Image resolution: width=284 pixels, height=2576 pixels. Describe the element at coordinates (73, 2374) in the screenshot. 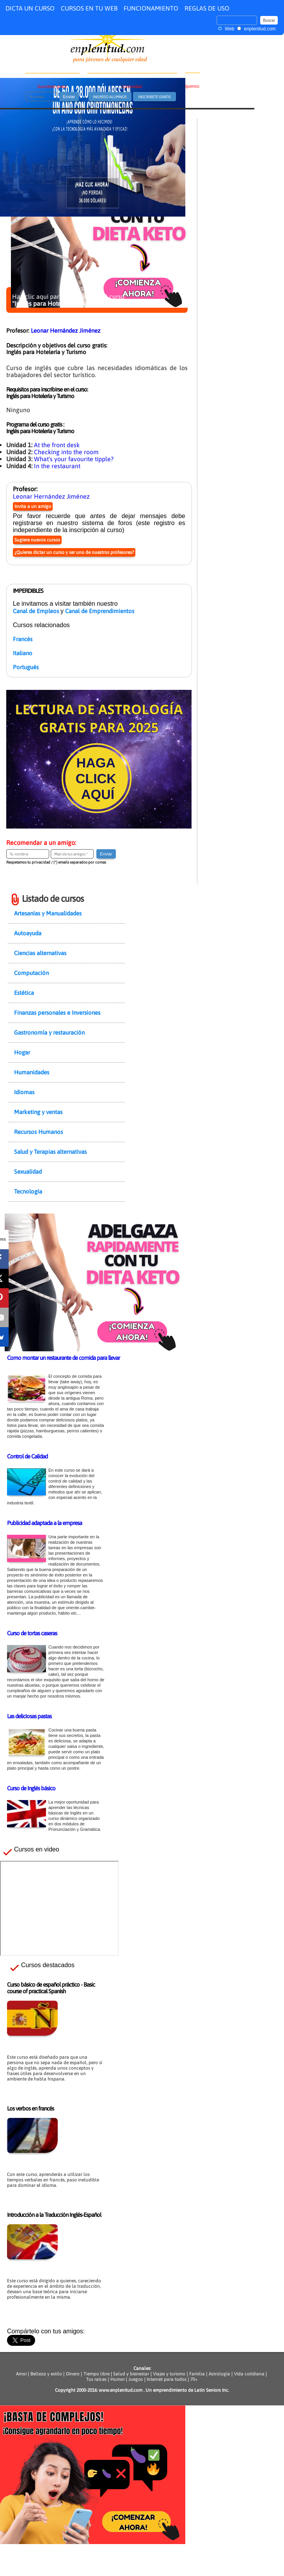

I see `Dinero` at that location.